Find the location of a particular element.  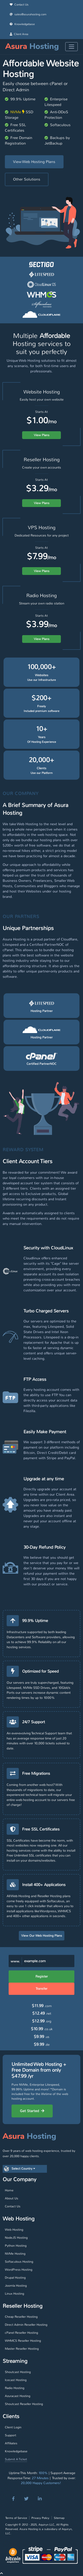

View Our Web Hosting Plans is located at coordinates (41, 1936).